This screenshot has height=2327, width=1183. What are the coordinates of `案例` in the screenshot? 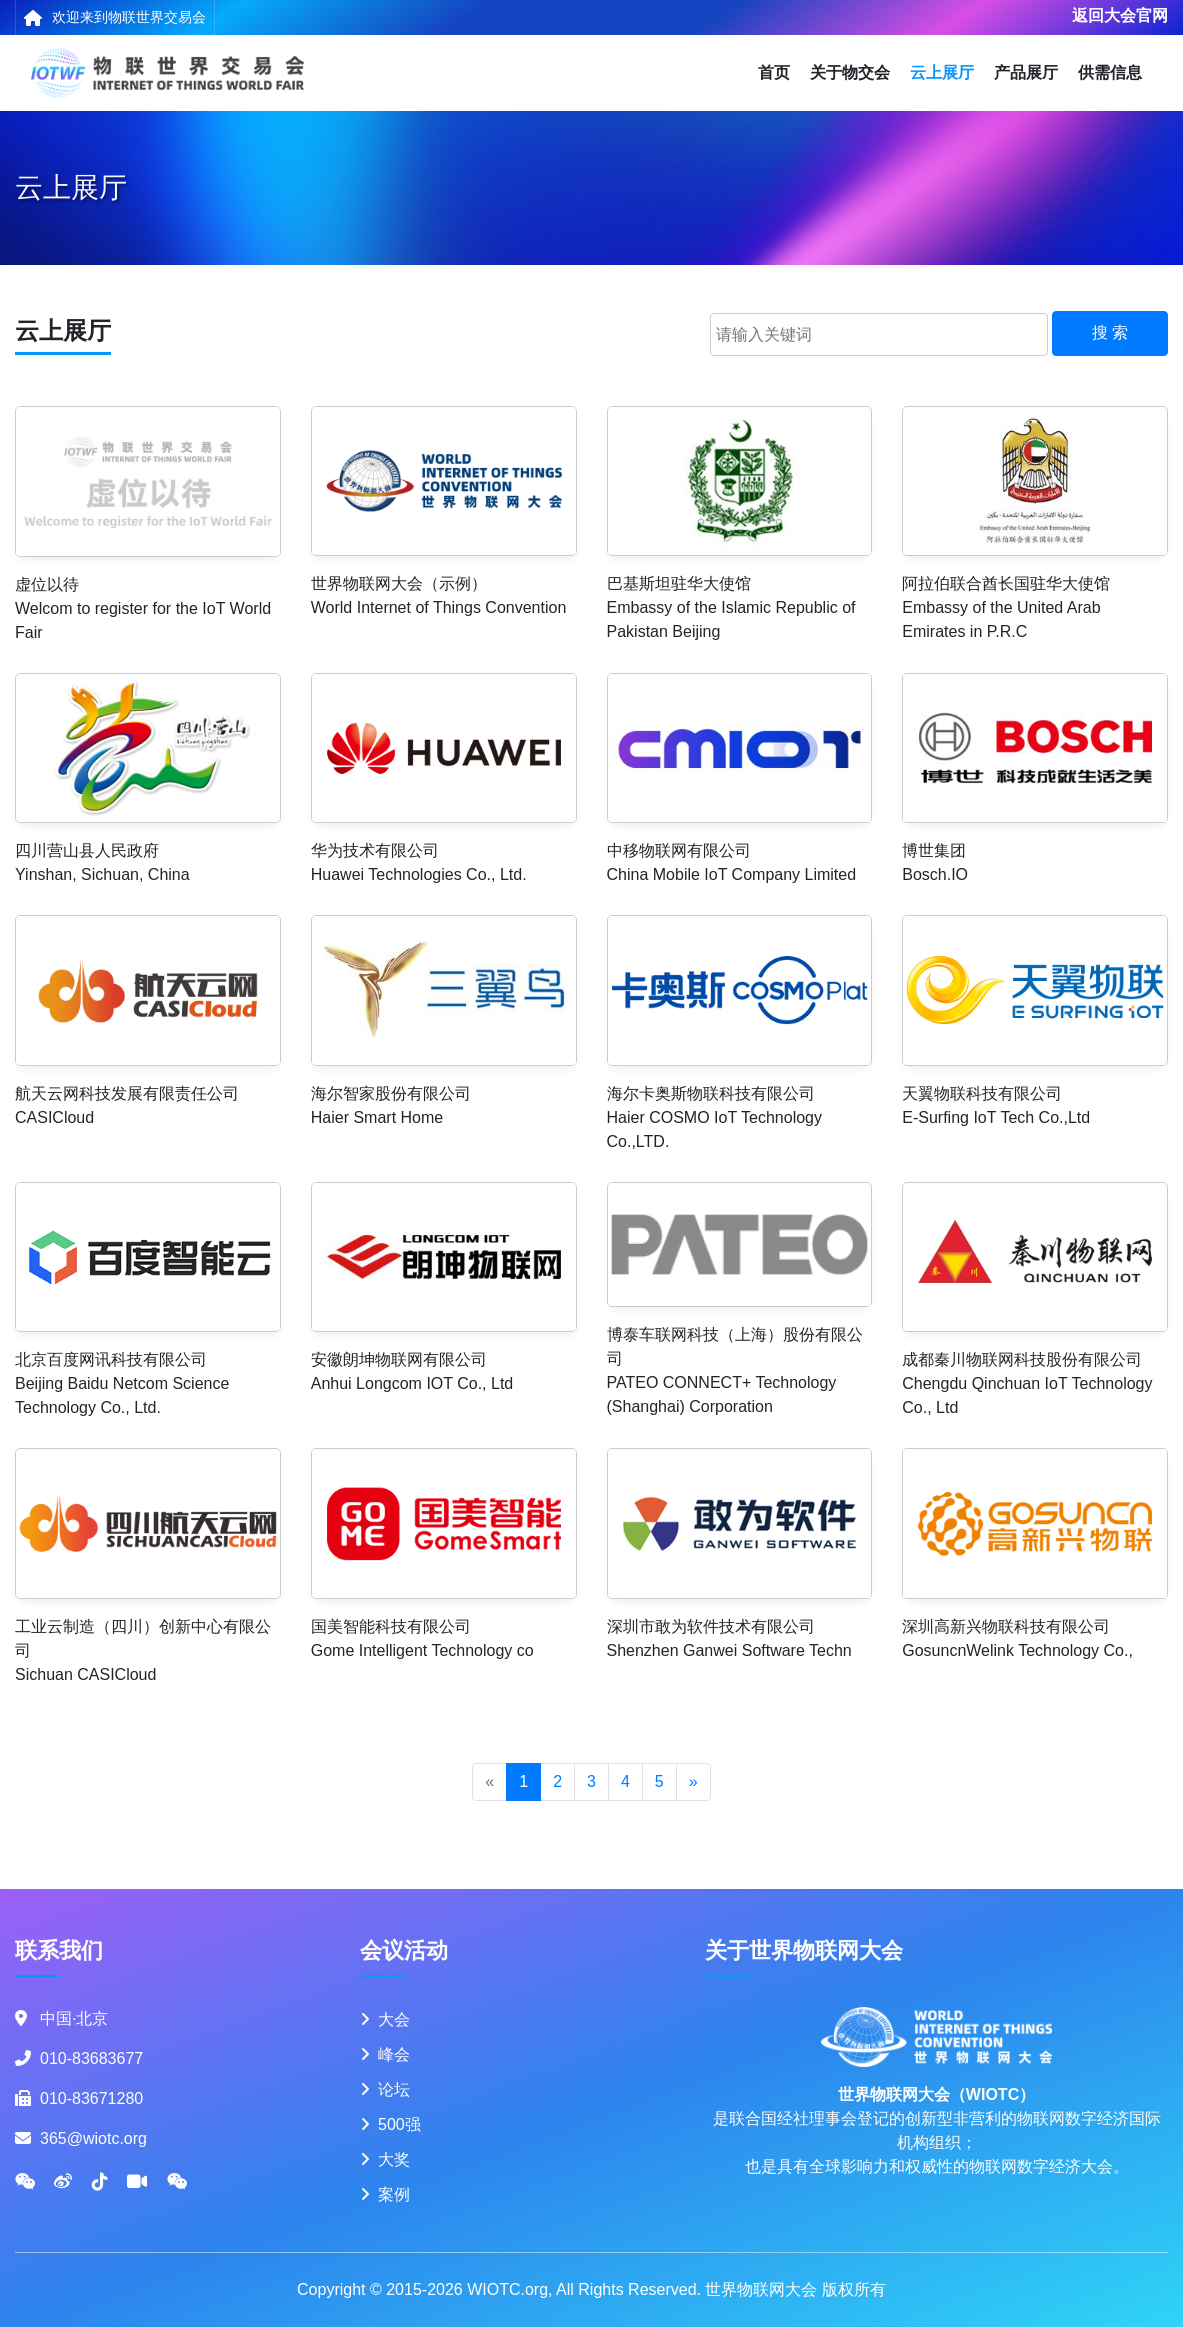 It's located at (394, 2194).